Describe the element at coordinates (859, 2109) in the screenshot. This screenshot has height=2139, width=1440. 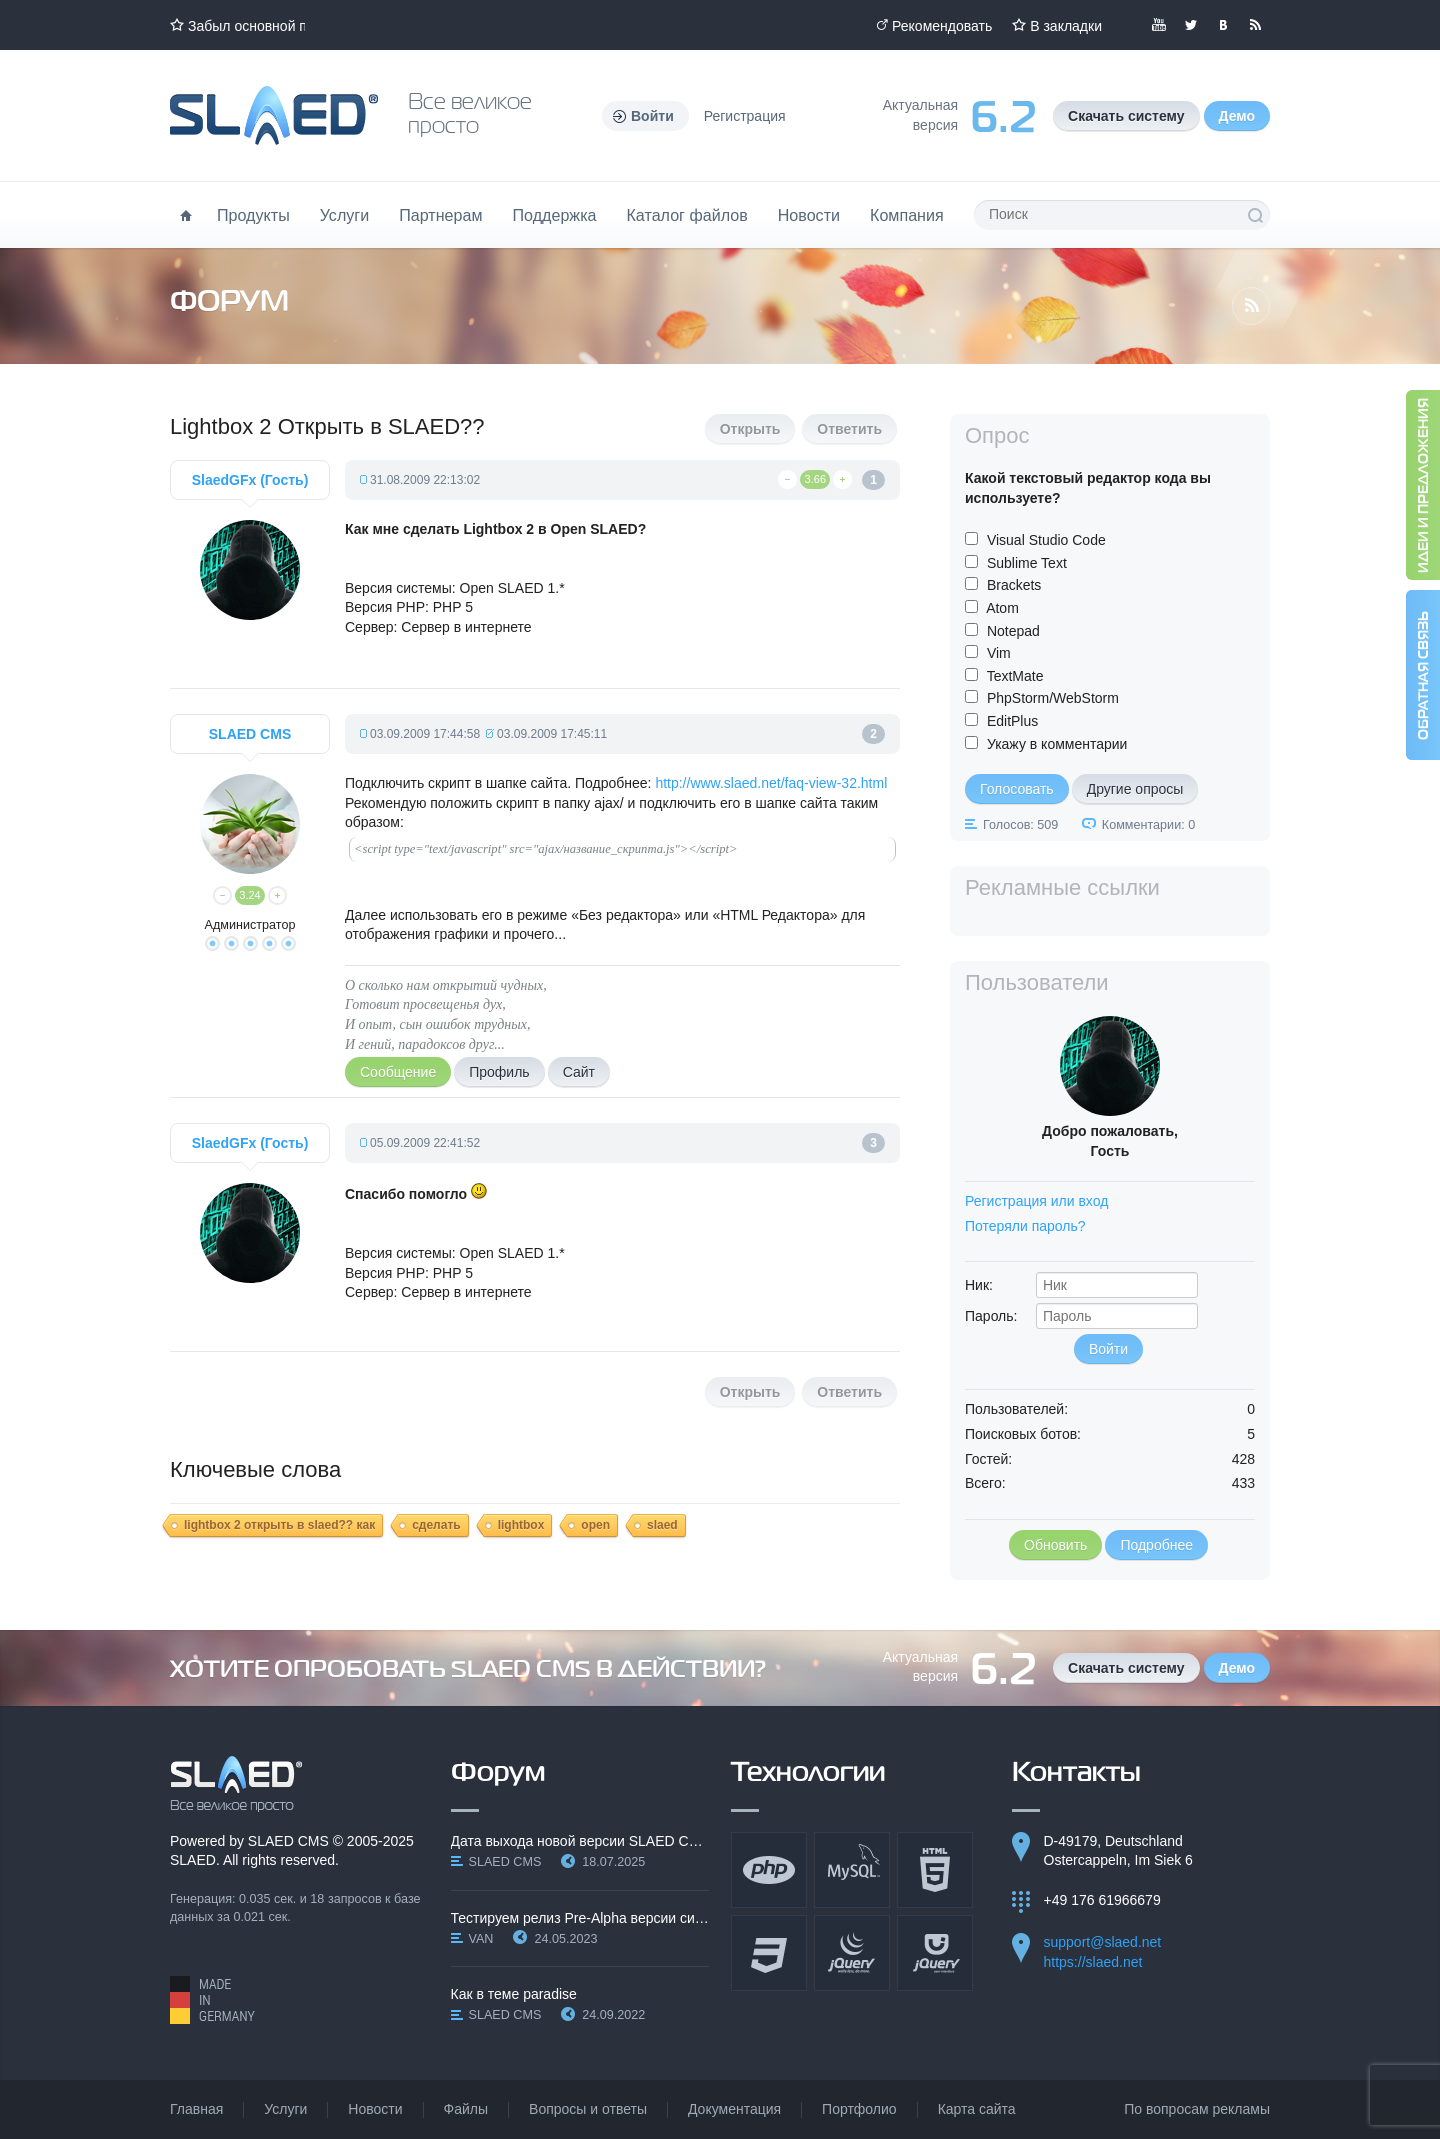
I see `Портфолио` at that location.